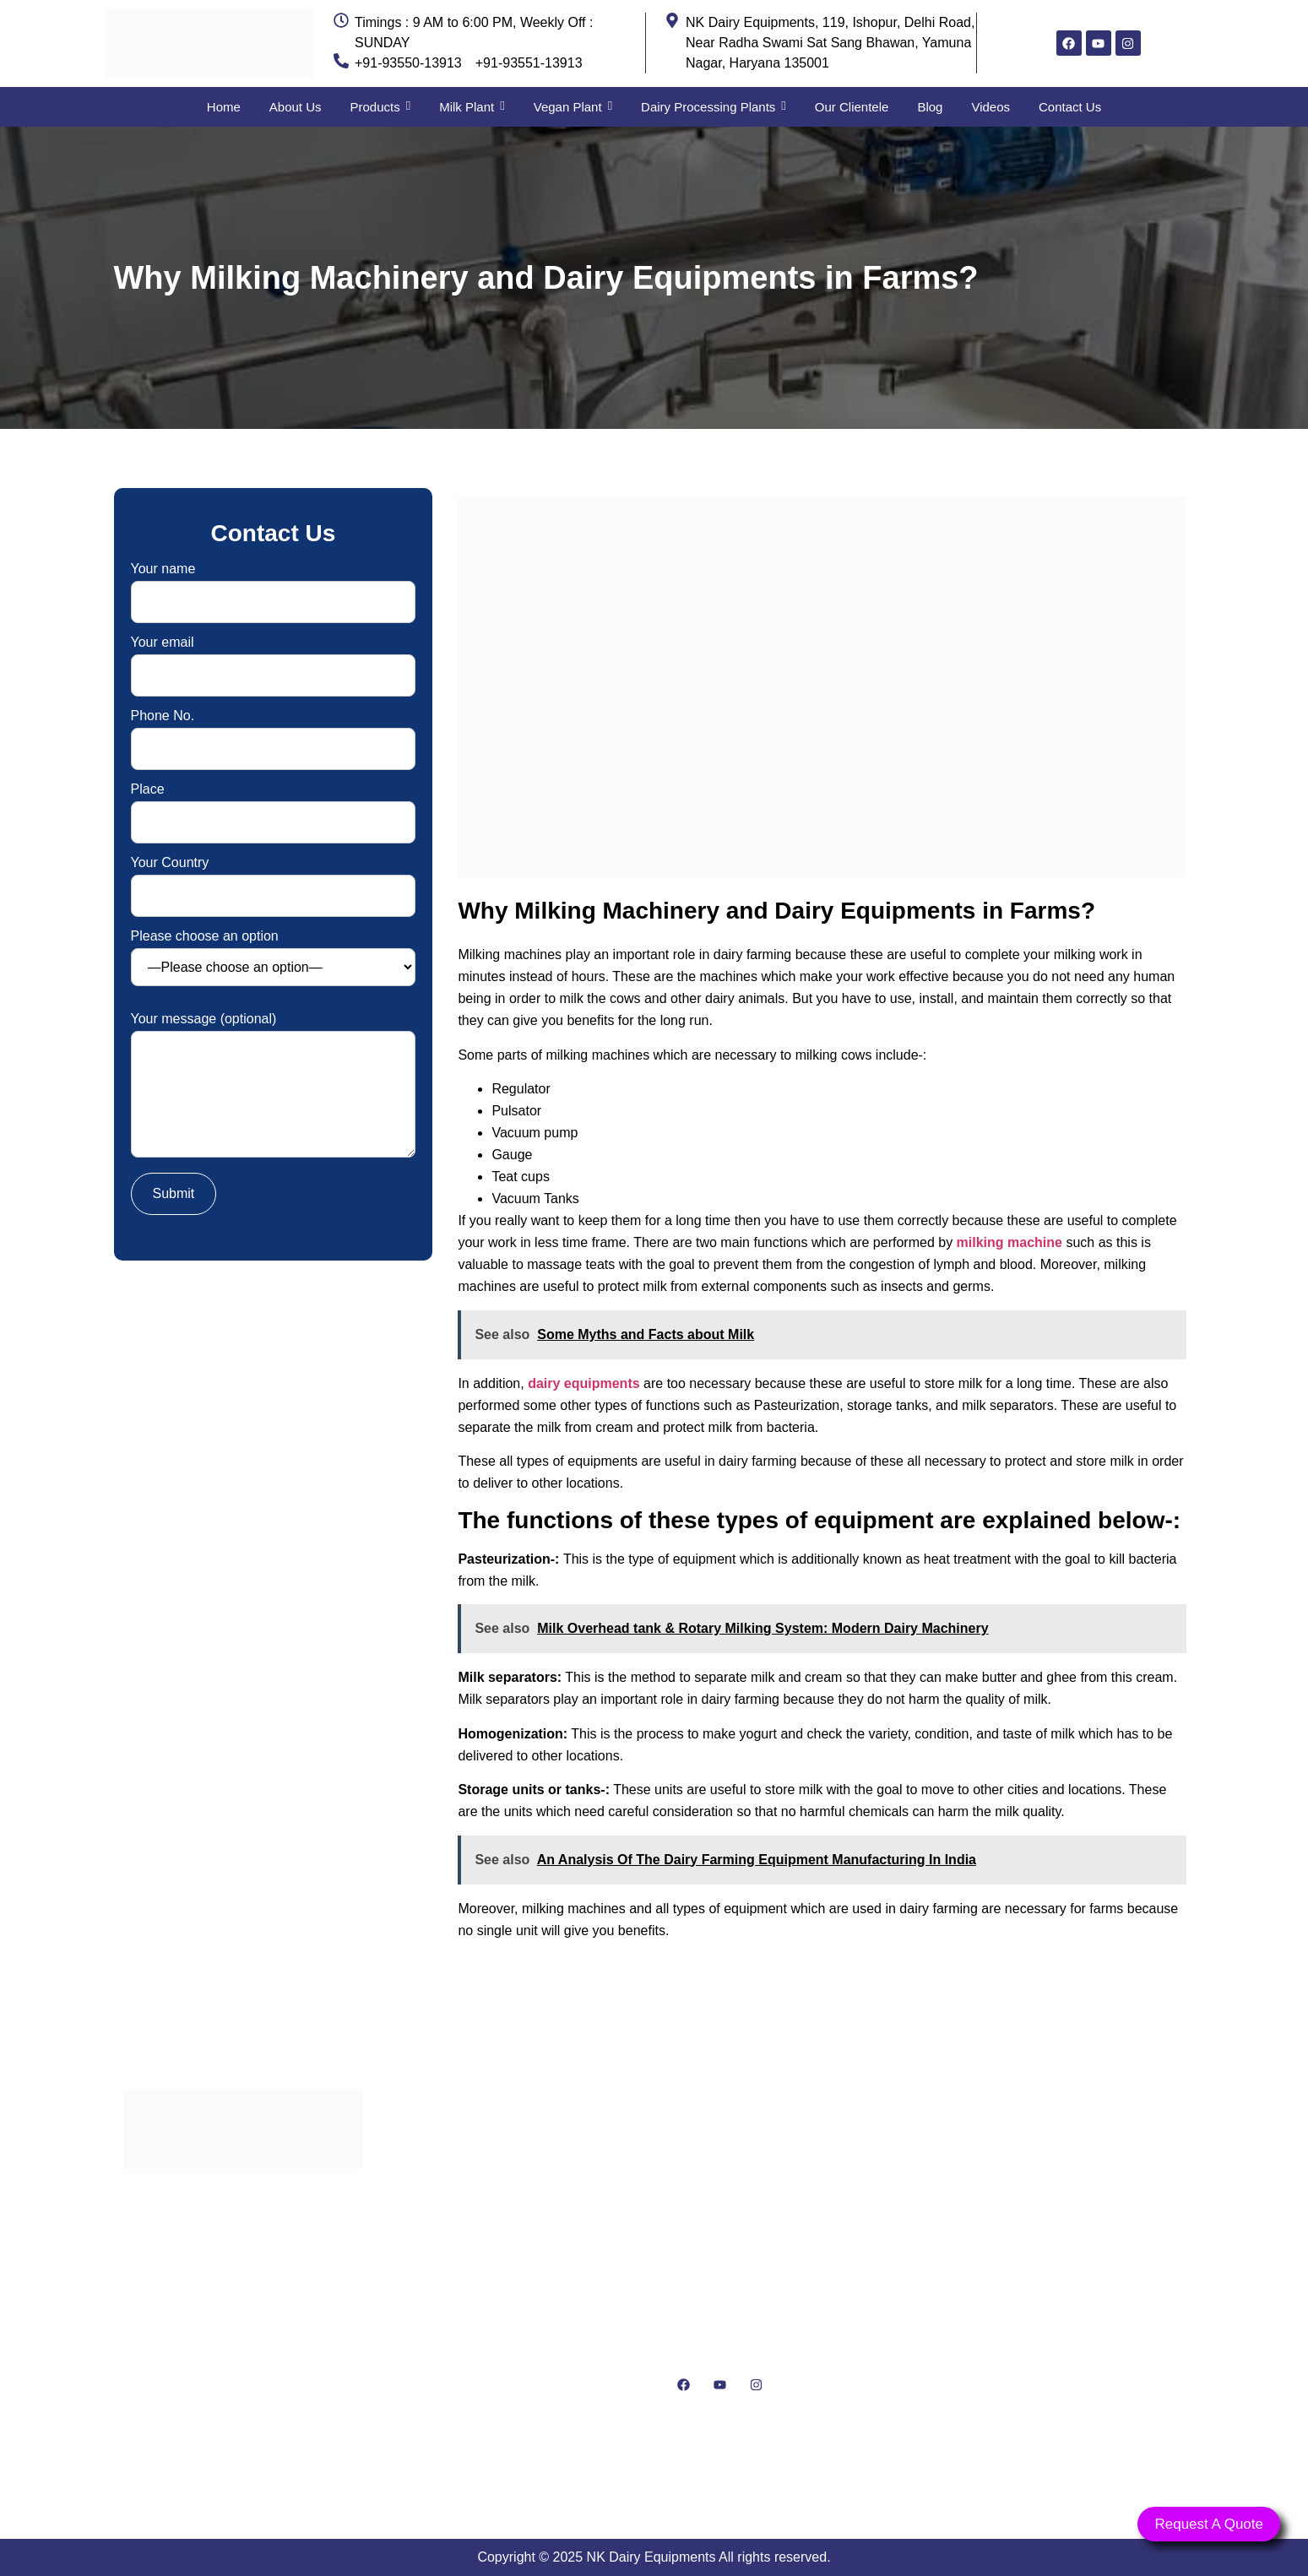 The width and height of the screenshot is (1308, 2576). I want to click on Phone No., so click(273, 732).